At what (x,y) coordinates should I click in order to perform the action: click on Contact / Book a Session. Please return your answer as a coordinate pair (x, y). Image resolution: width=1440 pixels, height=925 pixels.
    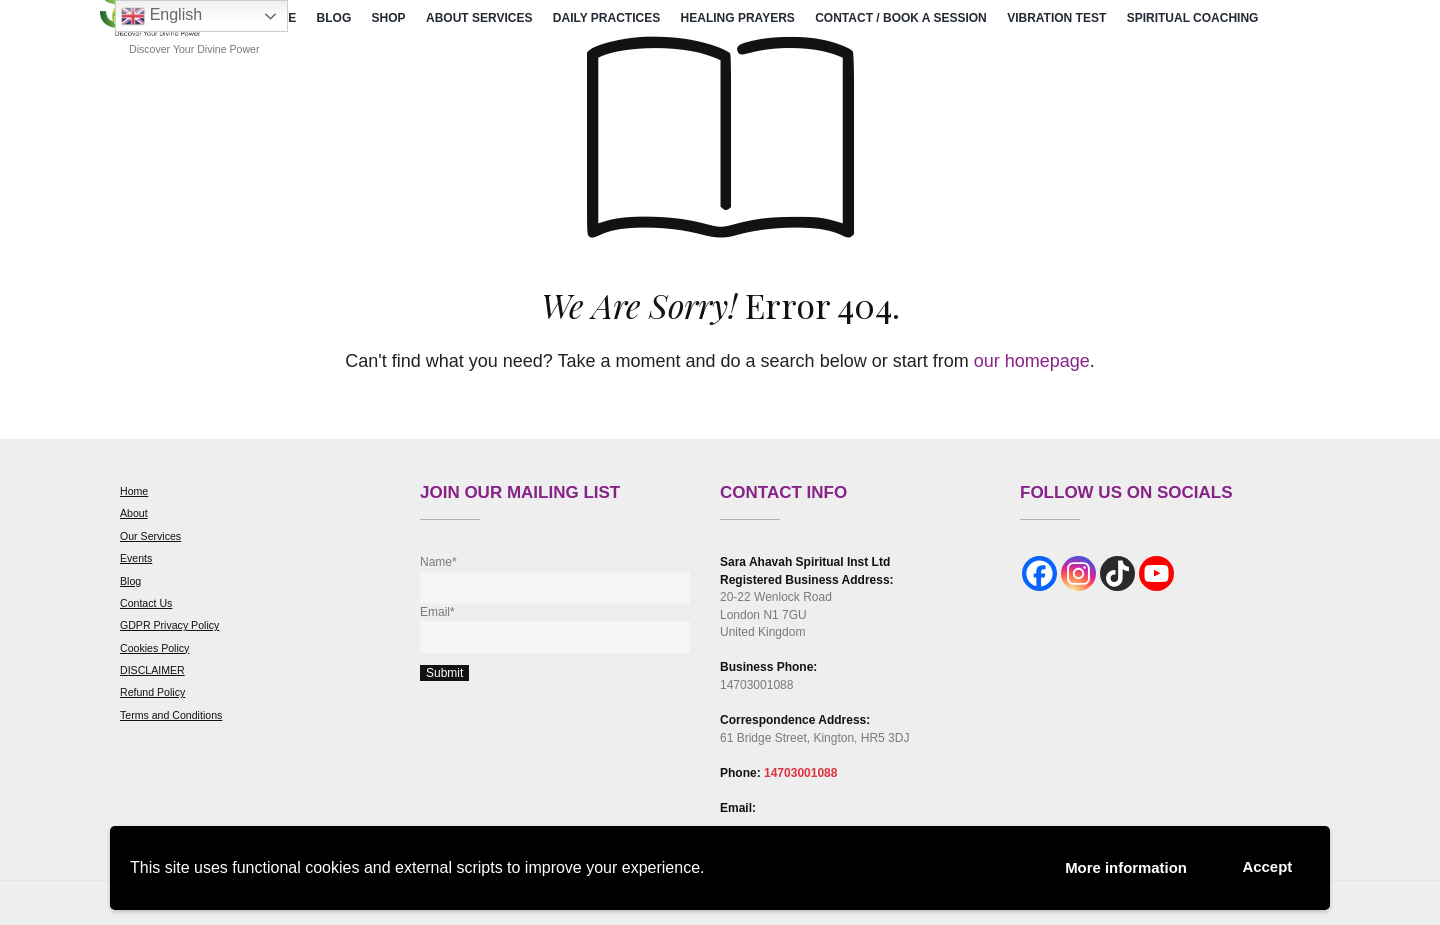
    Looking at the image, I should click on (901, 18).